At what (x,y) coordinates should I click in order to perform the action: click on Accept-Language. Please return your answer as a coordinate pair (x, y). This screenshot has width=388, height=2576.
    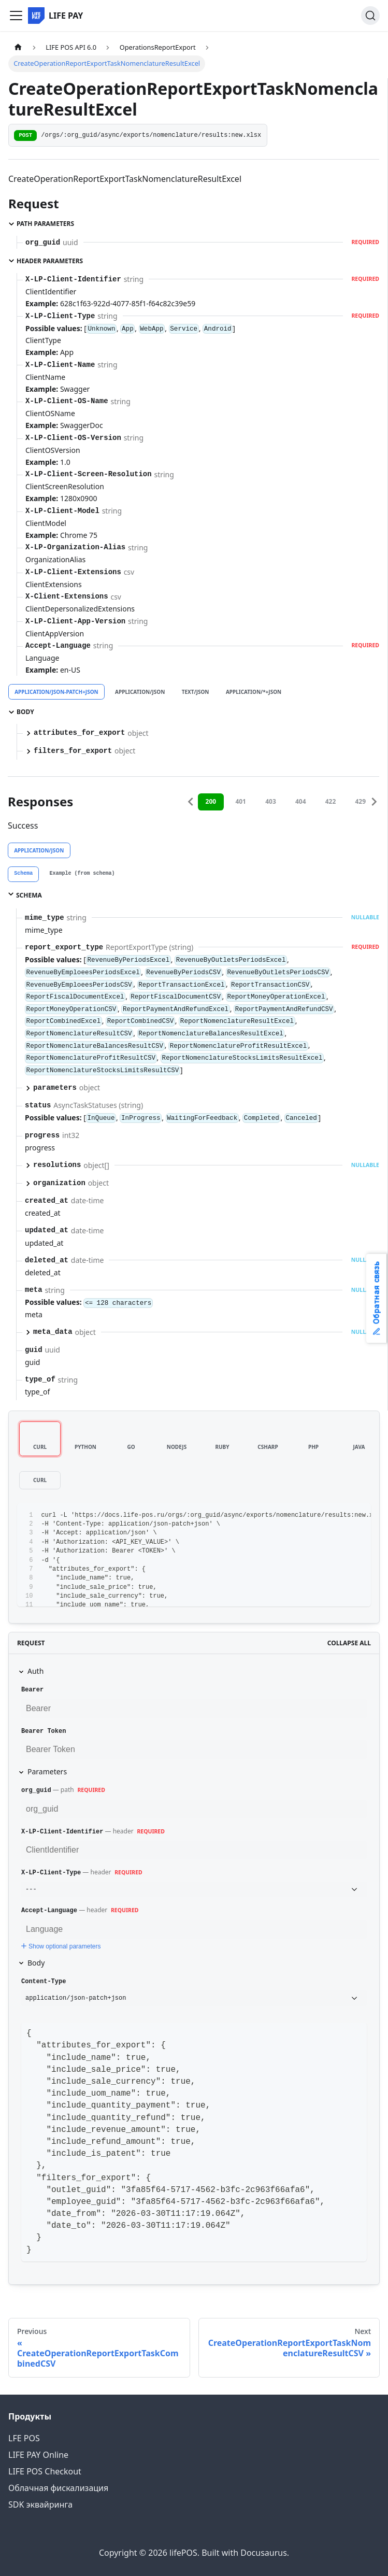
    Looking at the image, I should click on (49, 1910).